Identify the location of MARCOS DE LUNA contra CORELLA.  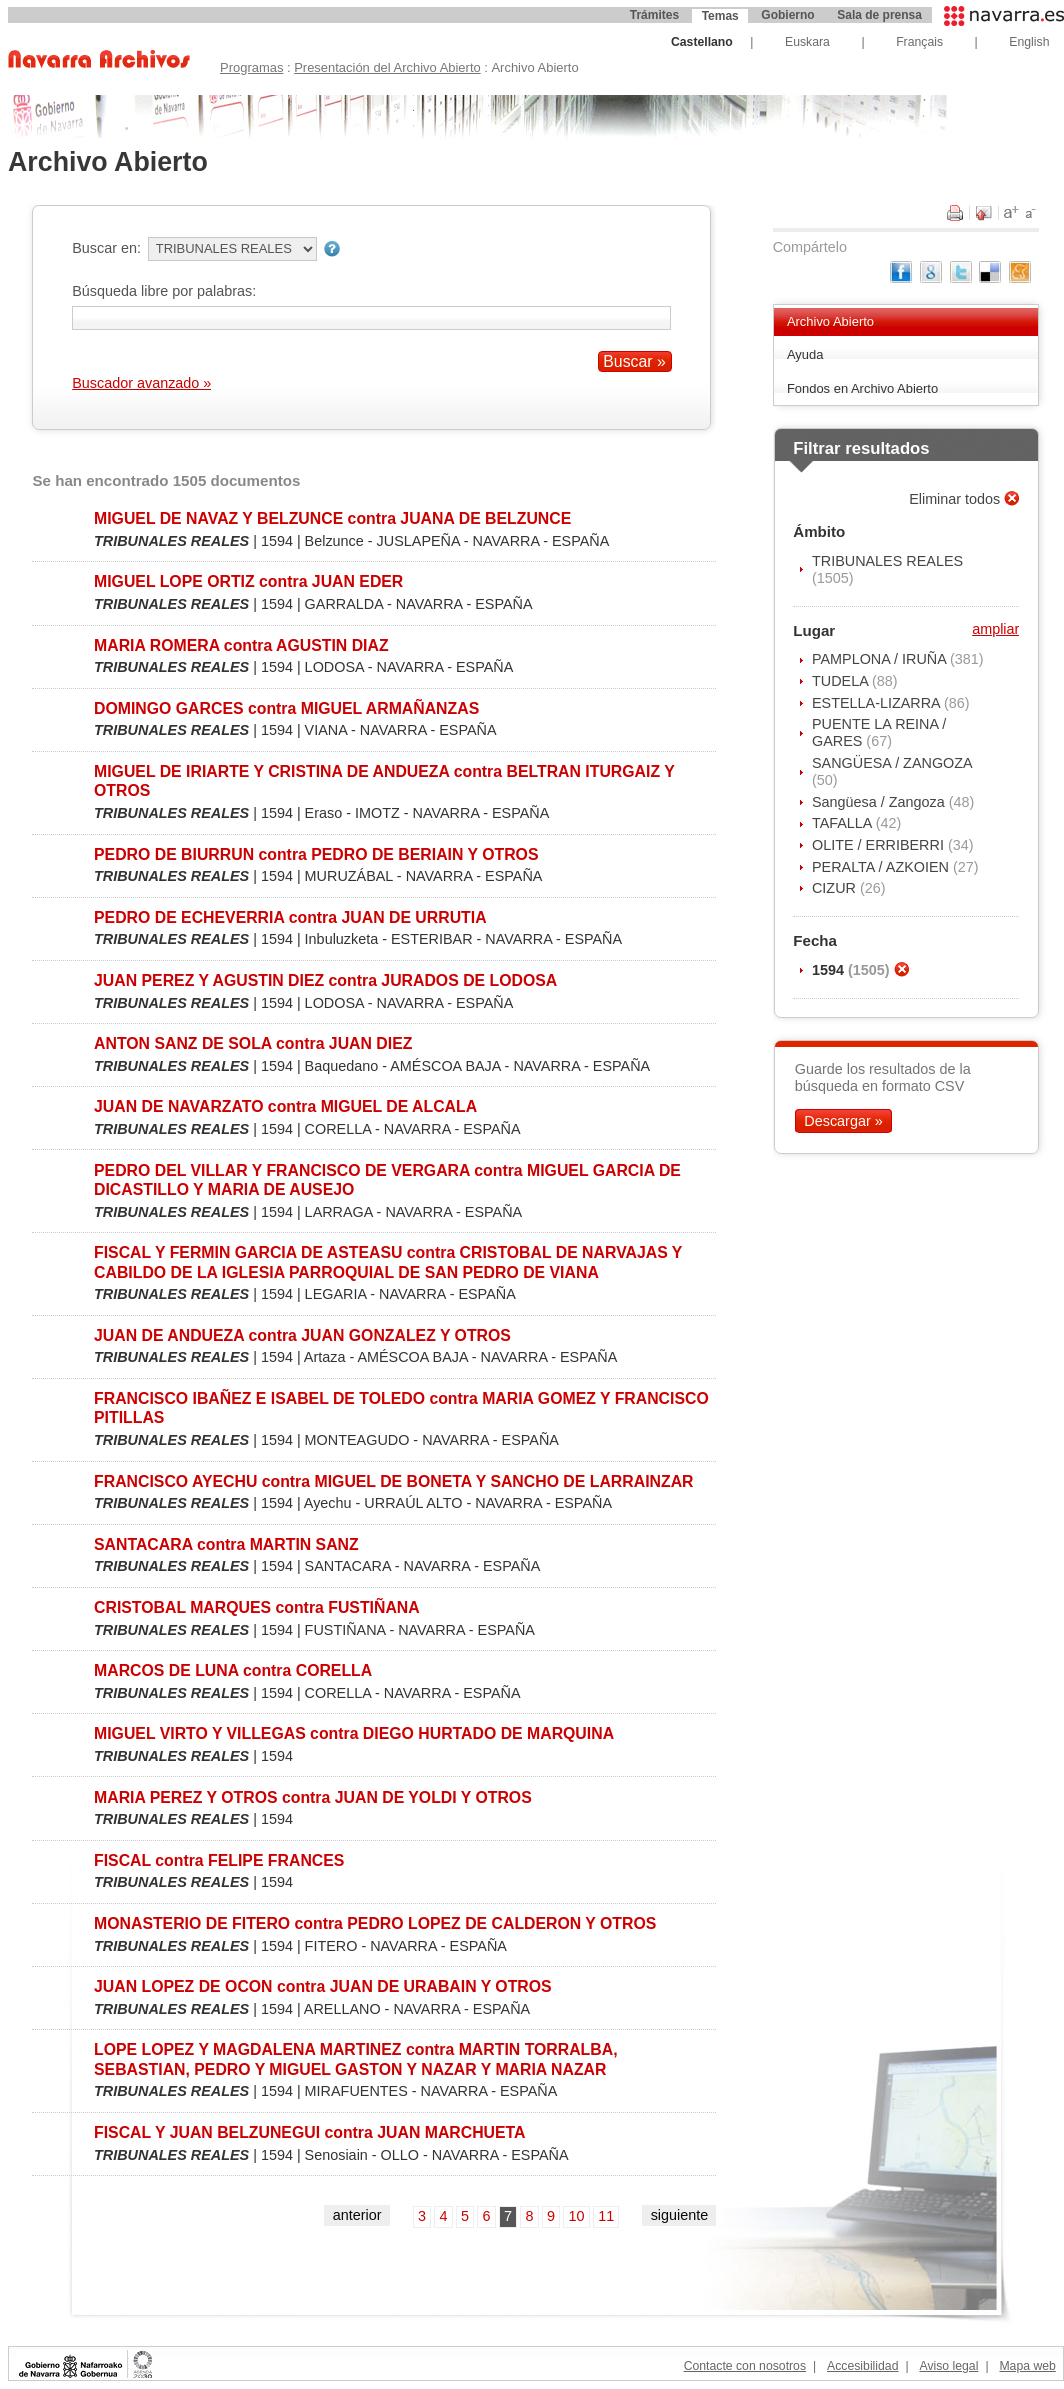
(233, 1670).